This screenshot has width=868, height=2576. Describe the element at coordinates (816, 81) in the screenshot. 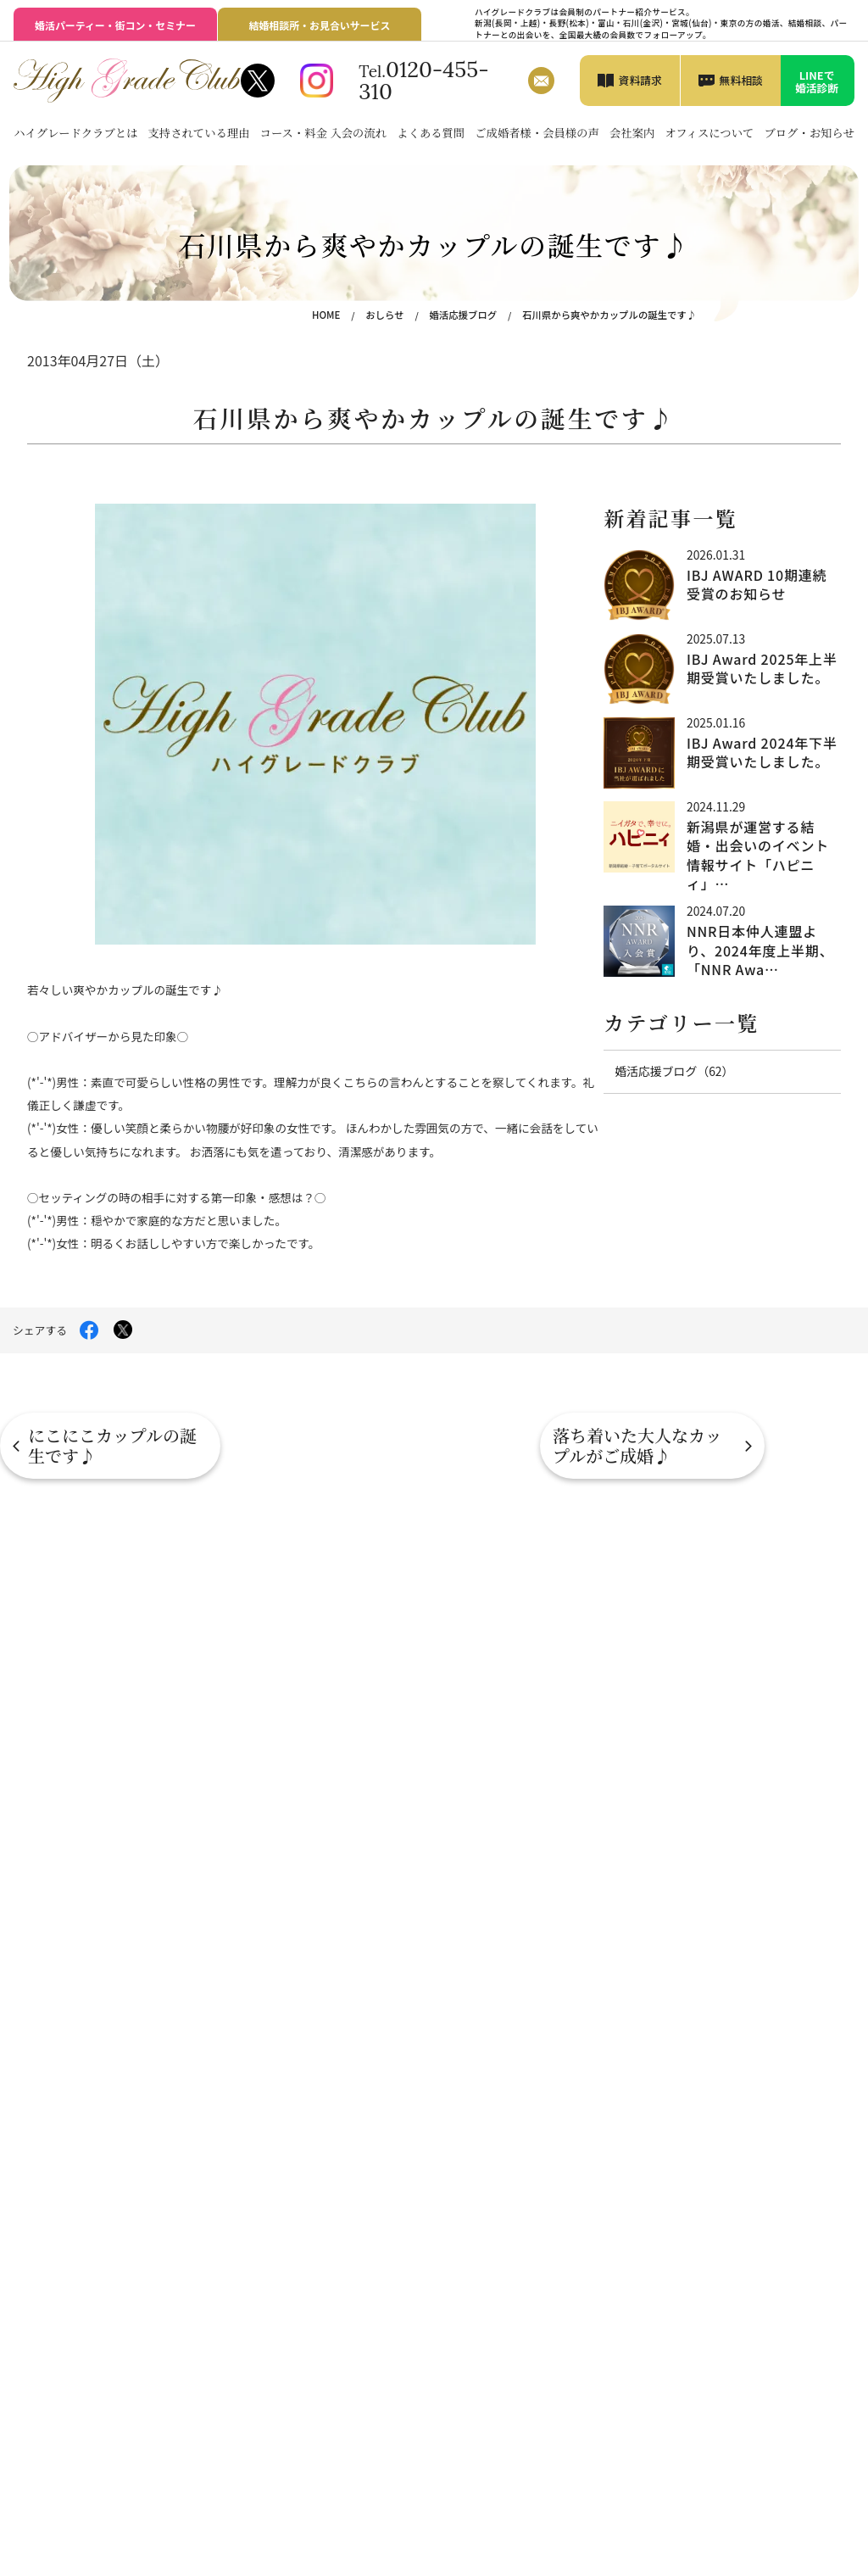

I see `LINEで婚活診断` at that location.